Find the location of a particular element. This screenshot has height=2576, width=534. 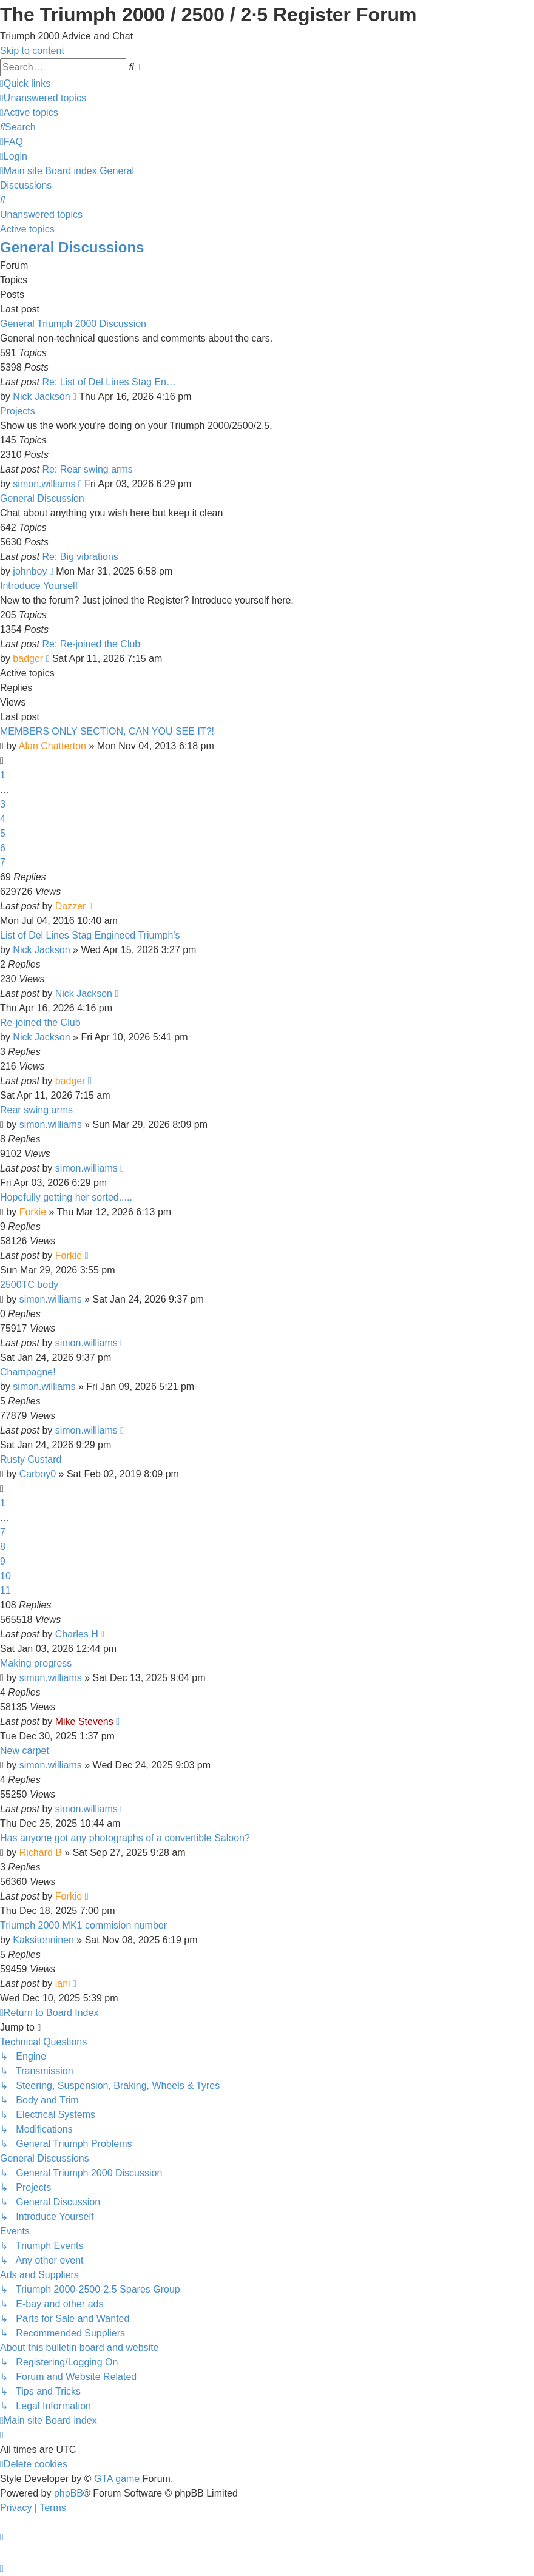

Re: Big vibrations is located at coordinates (80, 556).